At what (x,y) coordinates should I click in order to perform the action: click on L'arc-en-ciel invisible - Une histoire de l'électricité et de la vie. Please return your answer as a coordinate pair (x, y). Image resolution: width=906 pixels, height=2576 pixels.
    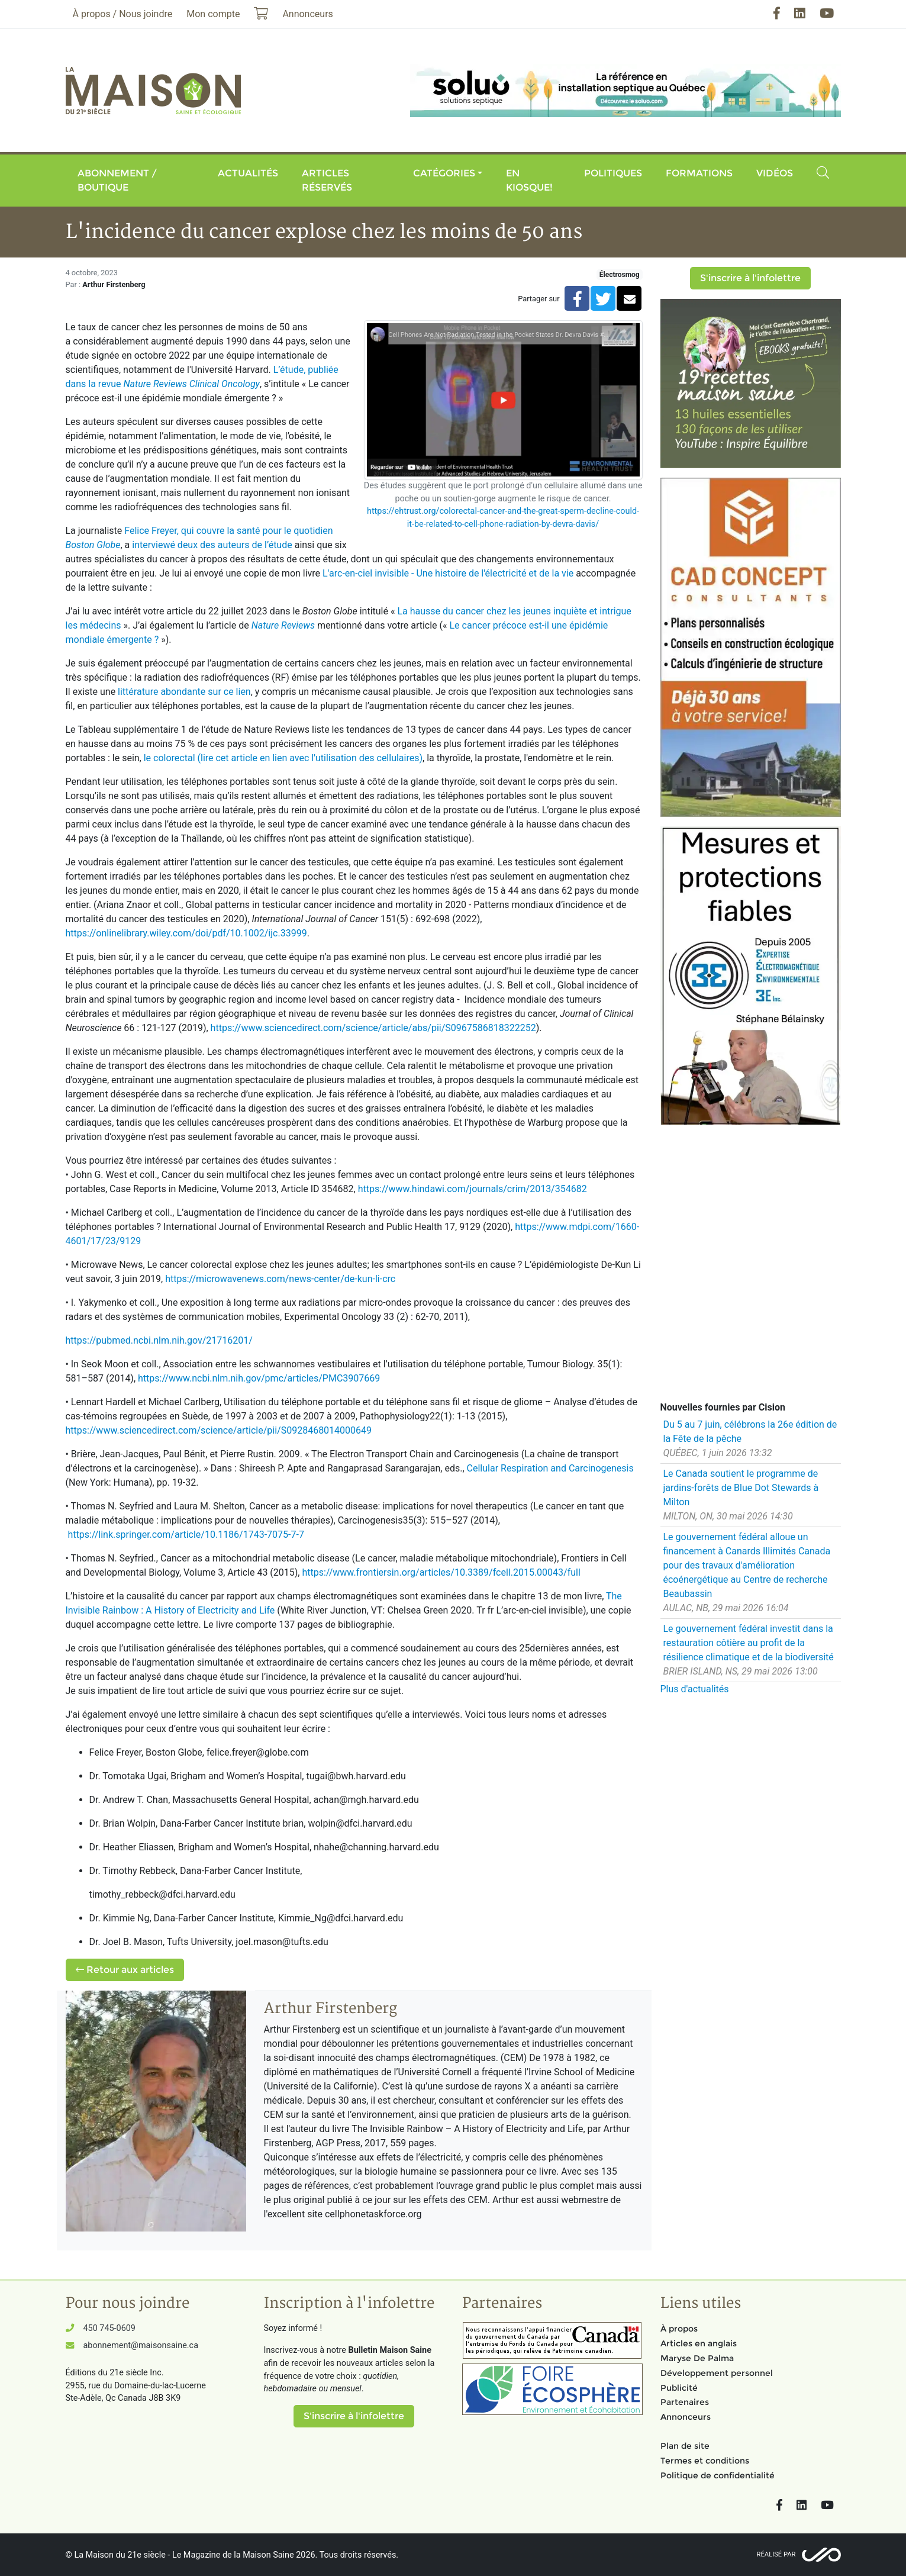
    Looking at the image, I should click on (448, 573).